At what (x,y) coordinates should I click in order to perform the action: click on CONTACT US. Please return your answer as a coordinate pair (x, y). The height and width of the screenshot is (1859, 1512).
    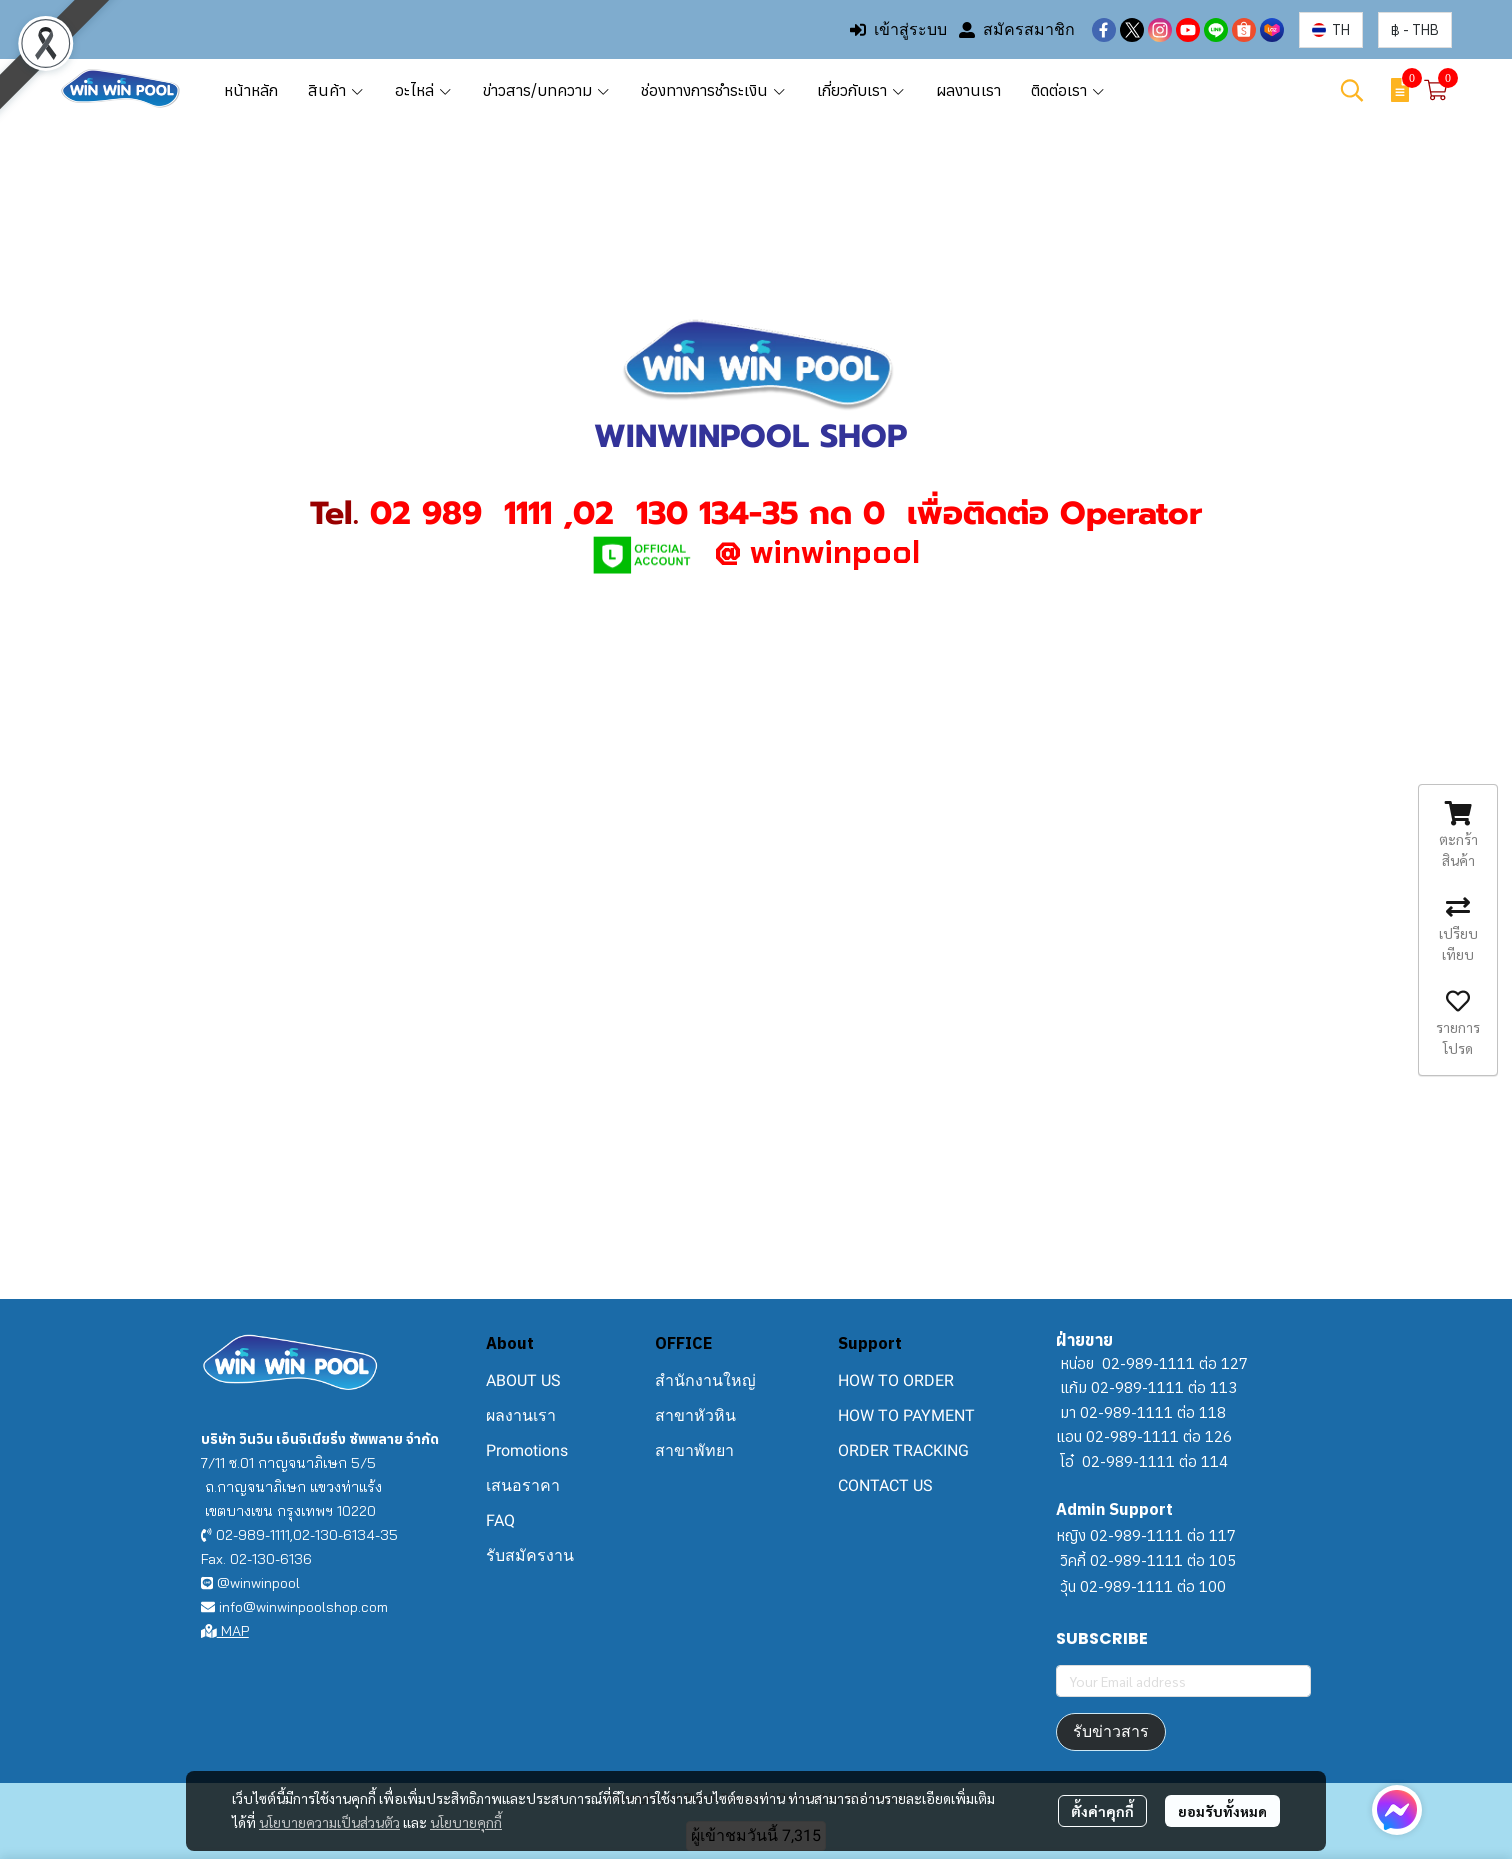
    Looking at the image, I should click on (885, 1485).